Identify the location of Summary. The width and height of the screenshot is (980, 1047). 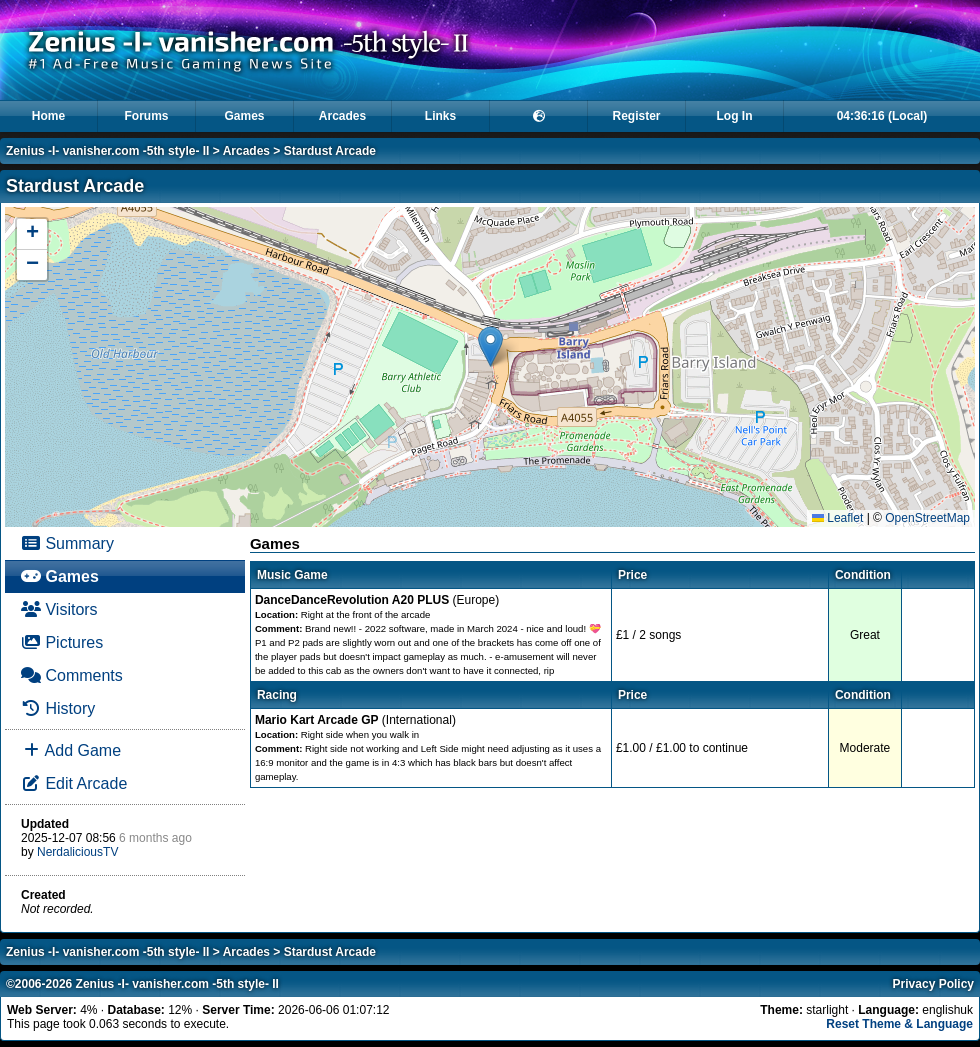
(67, 543).